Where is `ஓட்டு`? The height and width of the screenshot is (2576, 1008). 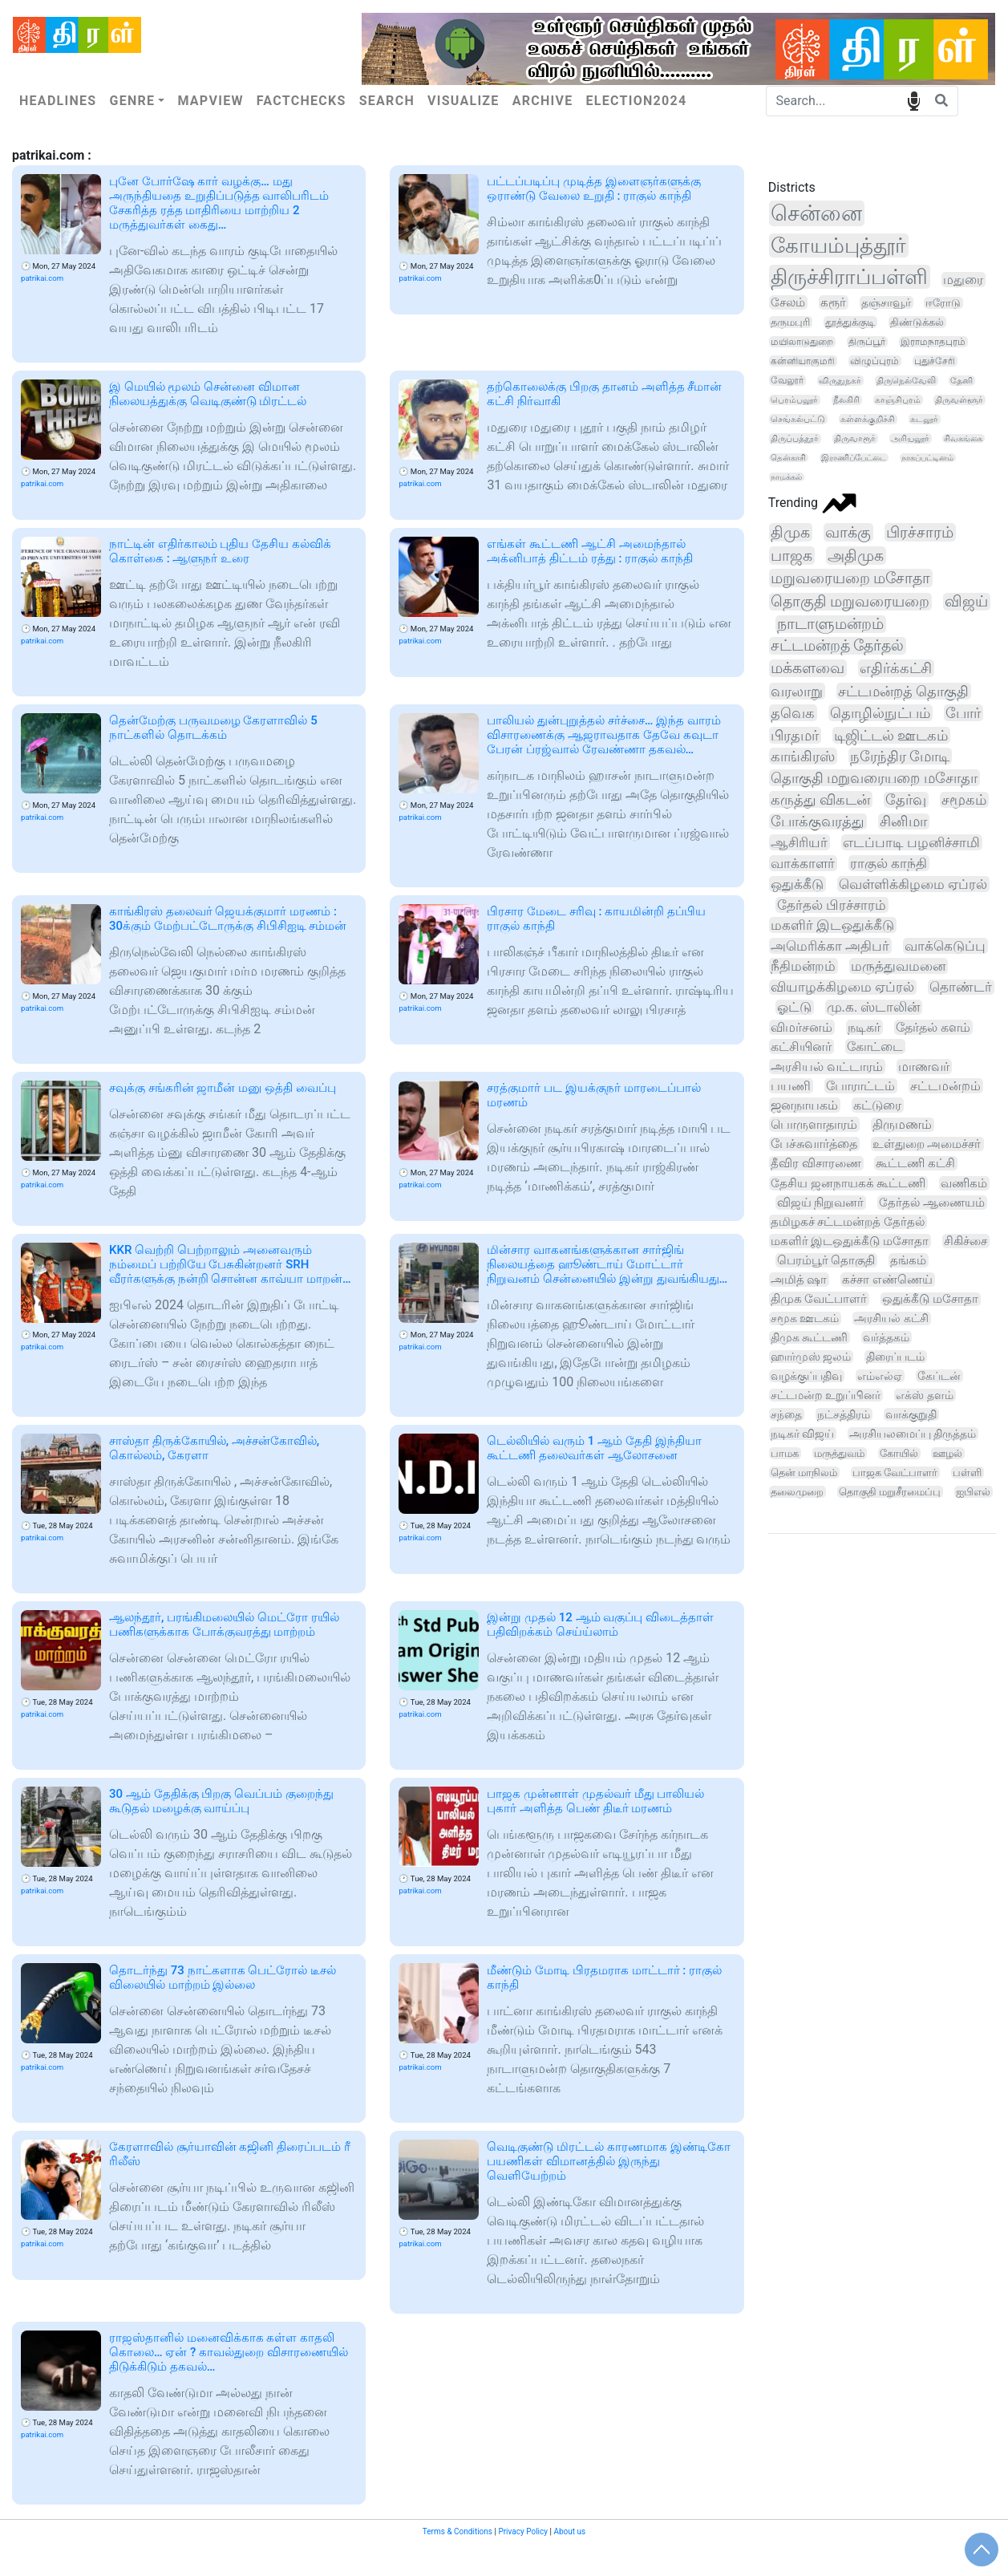 ஓட்டு is located at coordinates (794, 1007).